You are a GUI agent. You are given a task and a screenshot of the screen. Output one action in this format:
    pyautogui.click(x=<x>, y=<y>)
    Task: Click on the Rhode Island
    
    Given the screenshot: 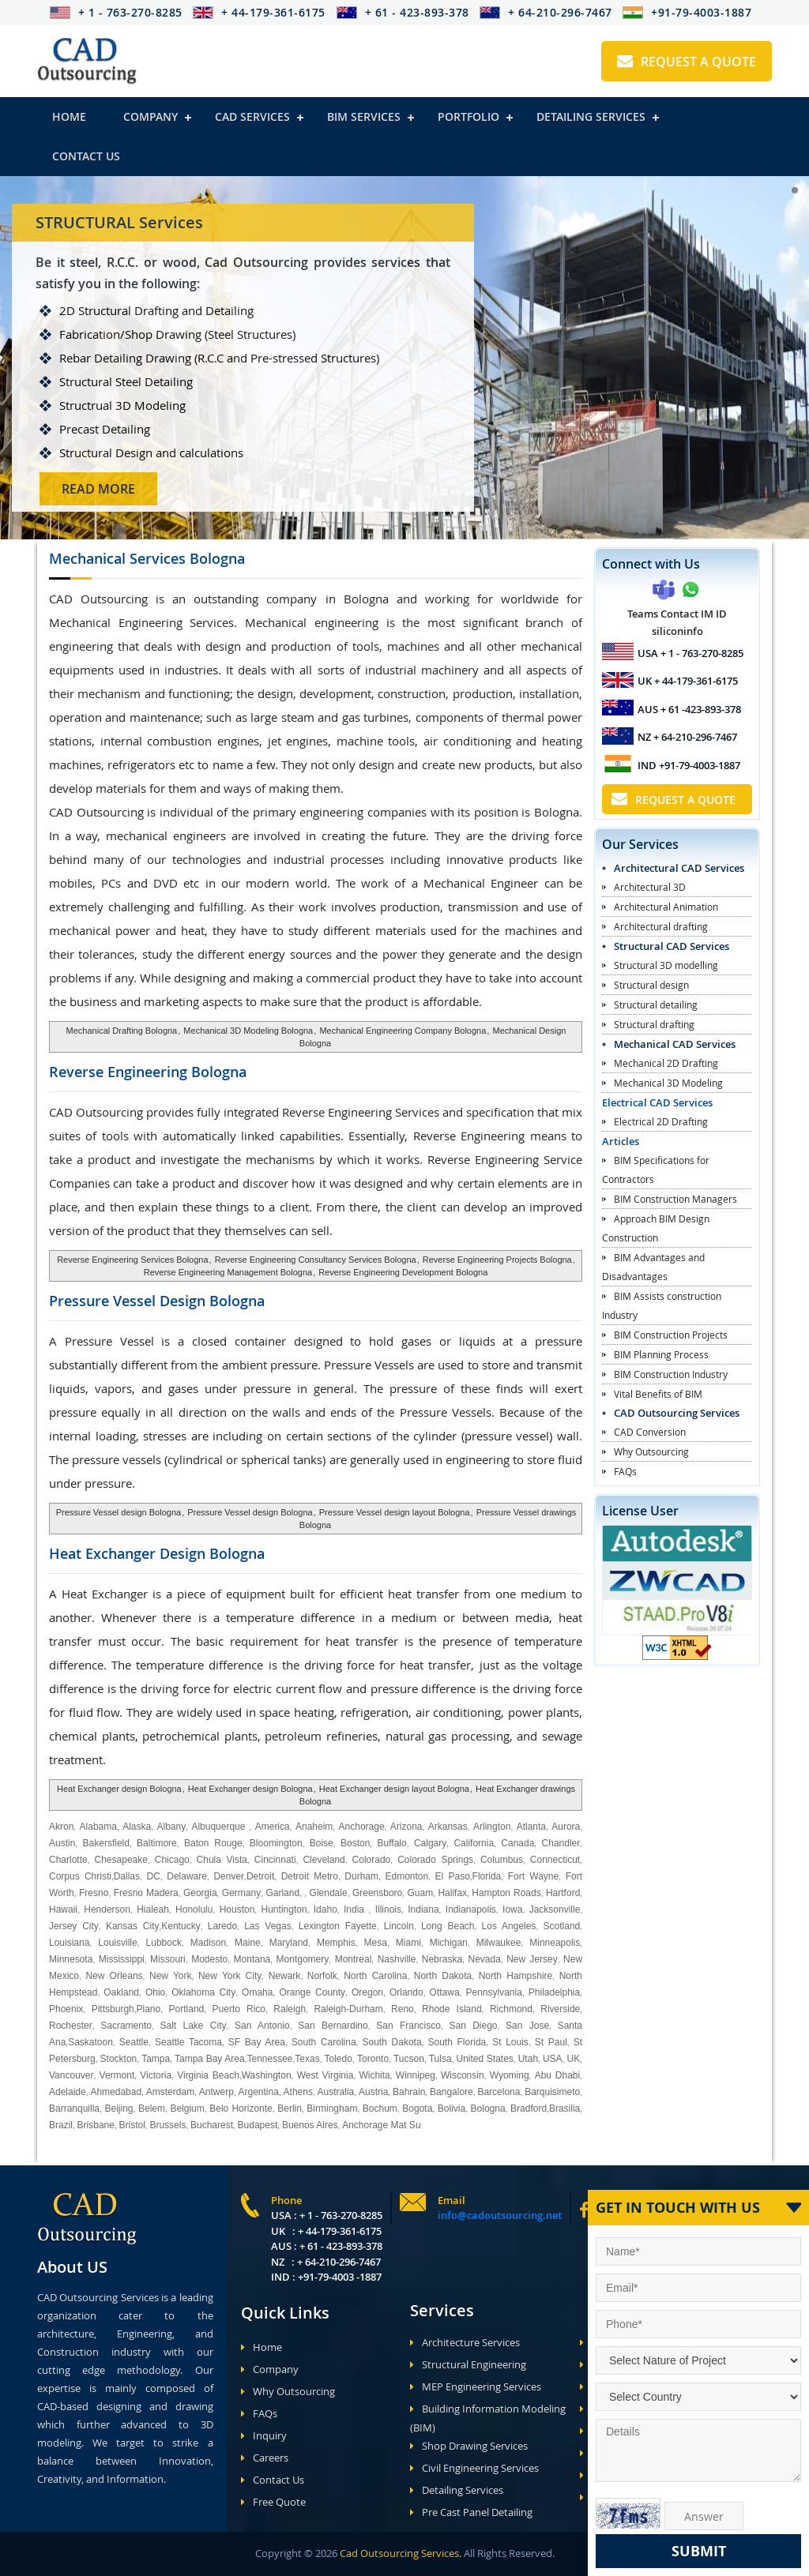 What is the action you would take?
    pyautogui.click(x=451, y=2009)
    